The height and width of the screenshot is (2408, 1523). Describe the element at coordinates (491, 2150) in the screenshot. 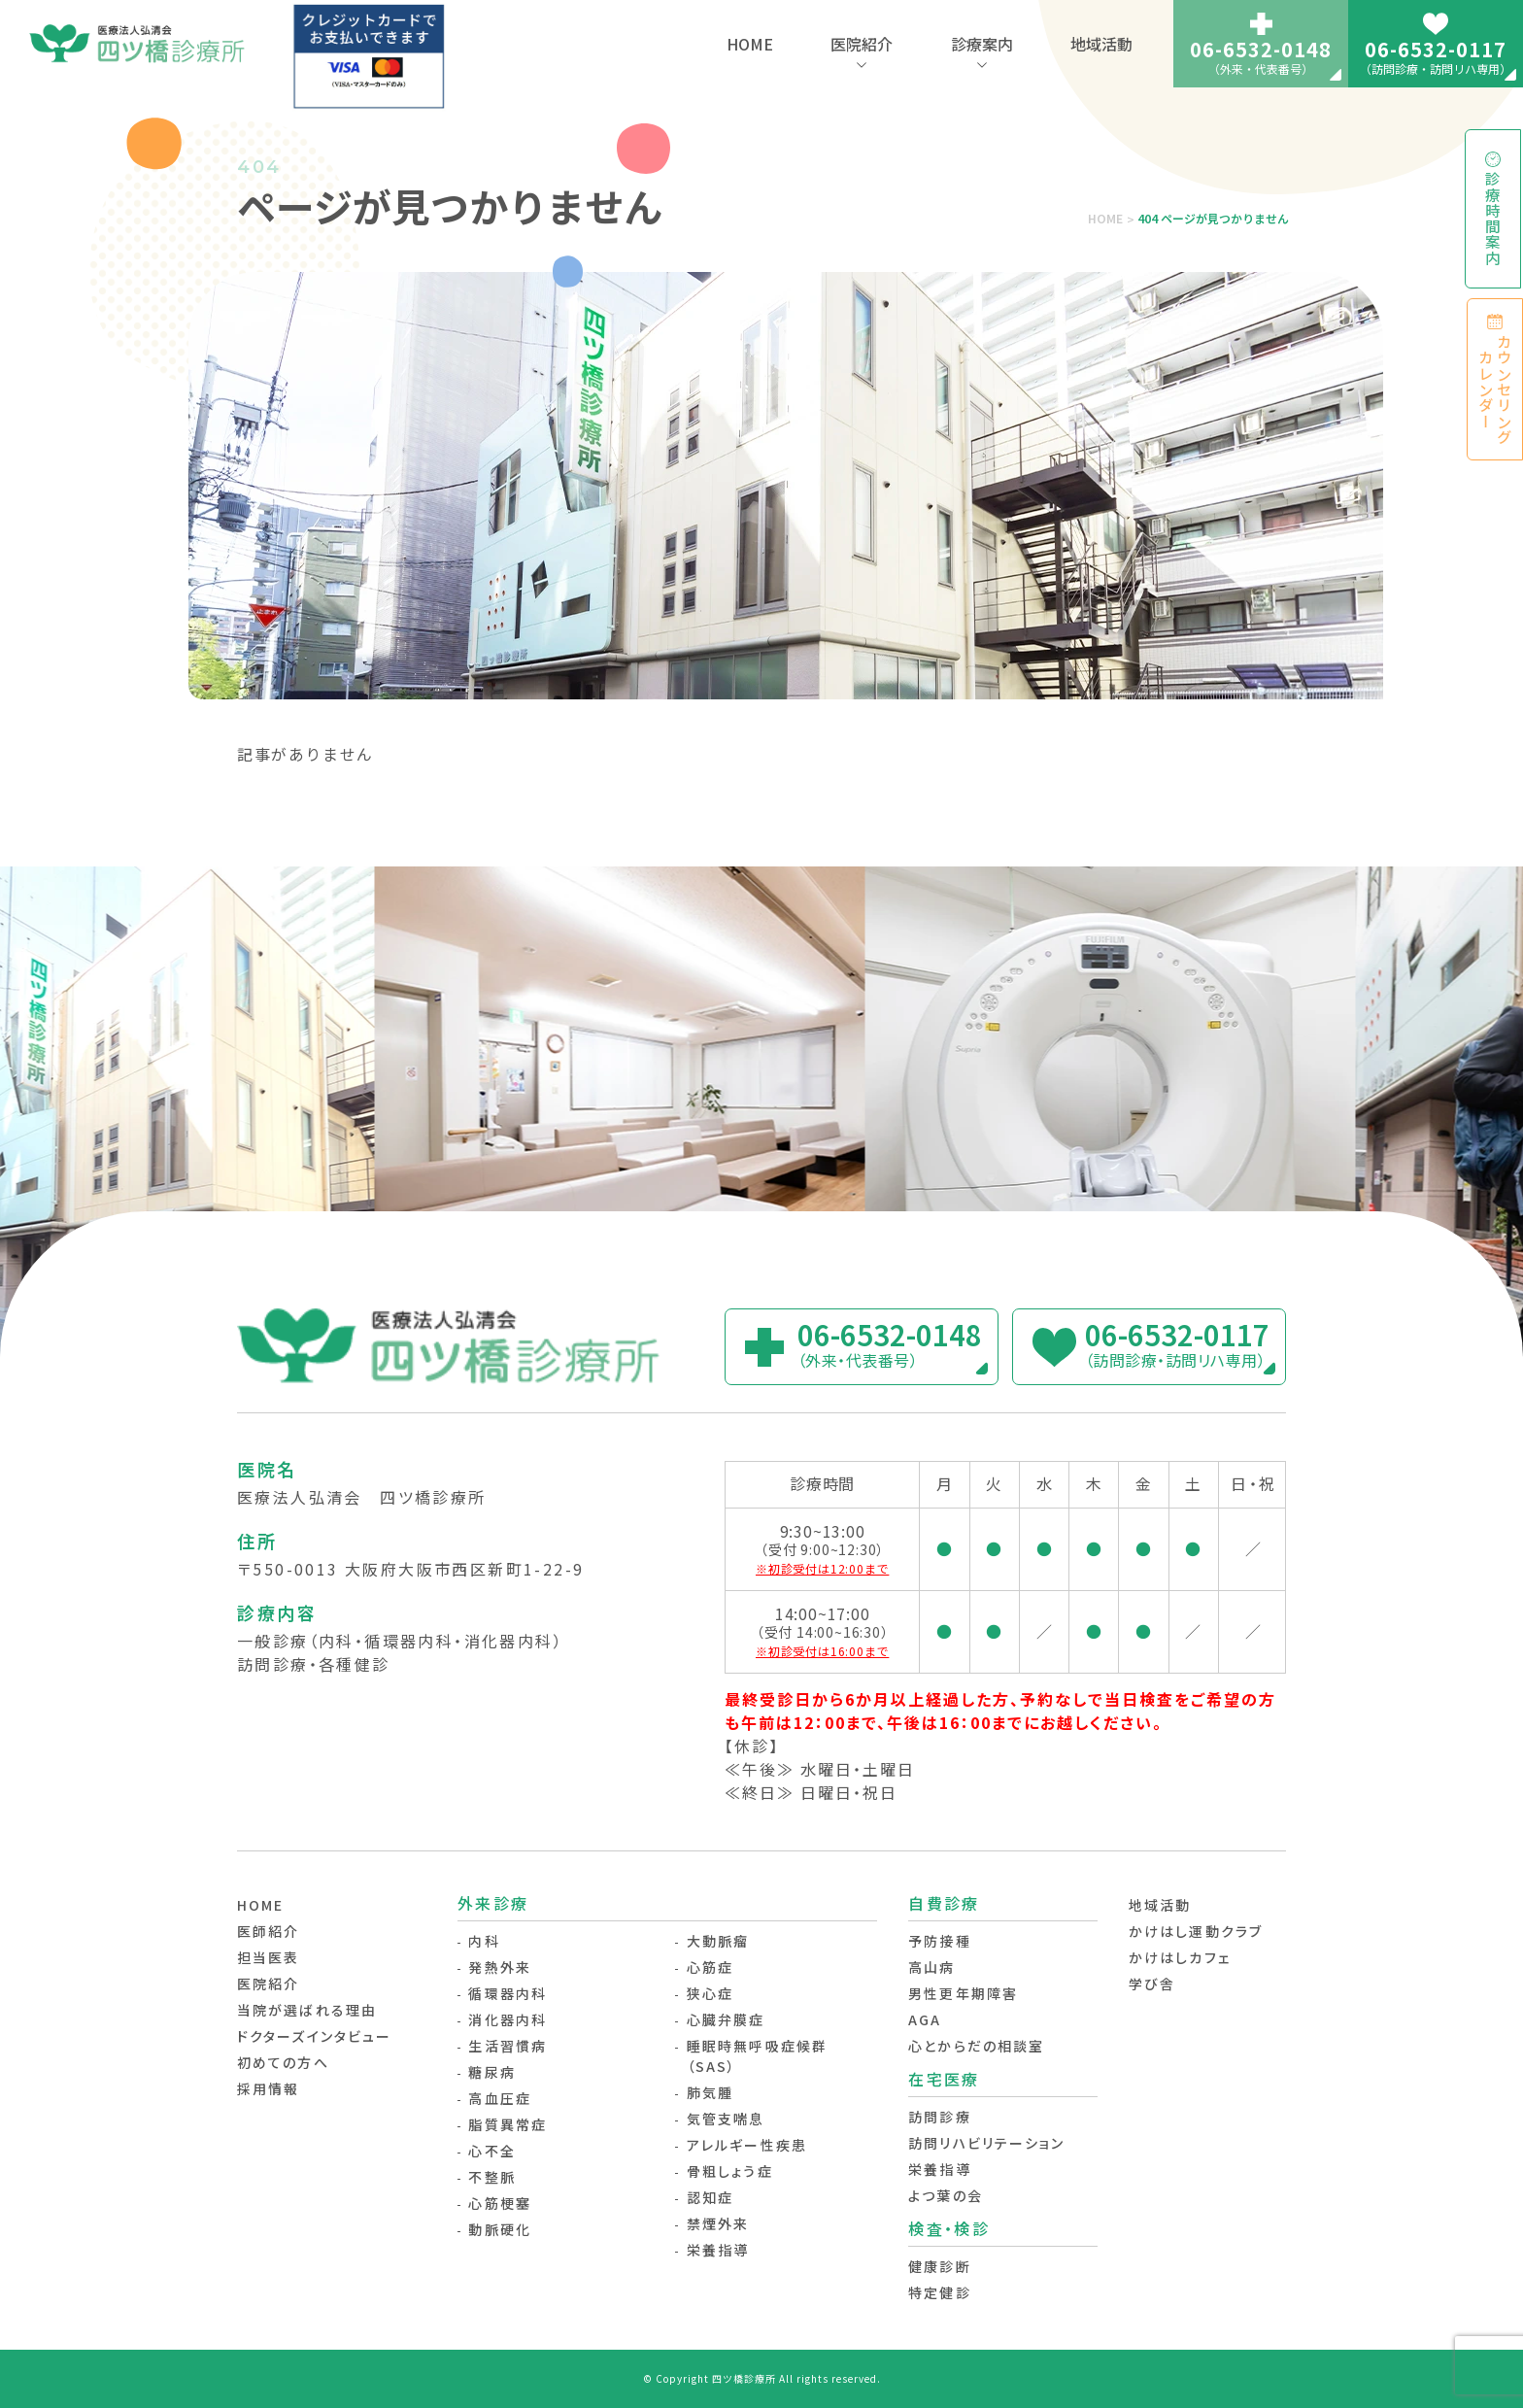

I see `心不全` at that location.